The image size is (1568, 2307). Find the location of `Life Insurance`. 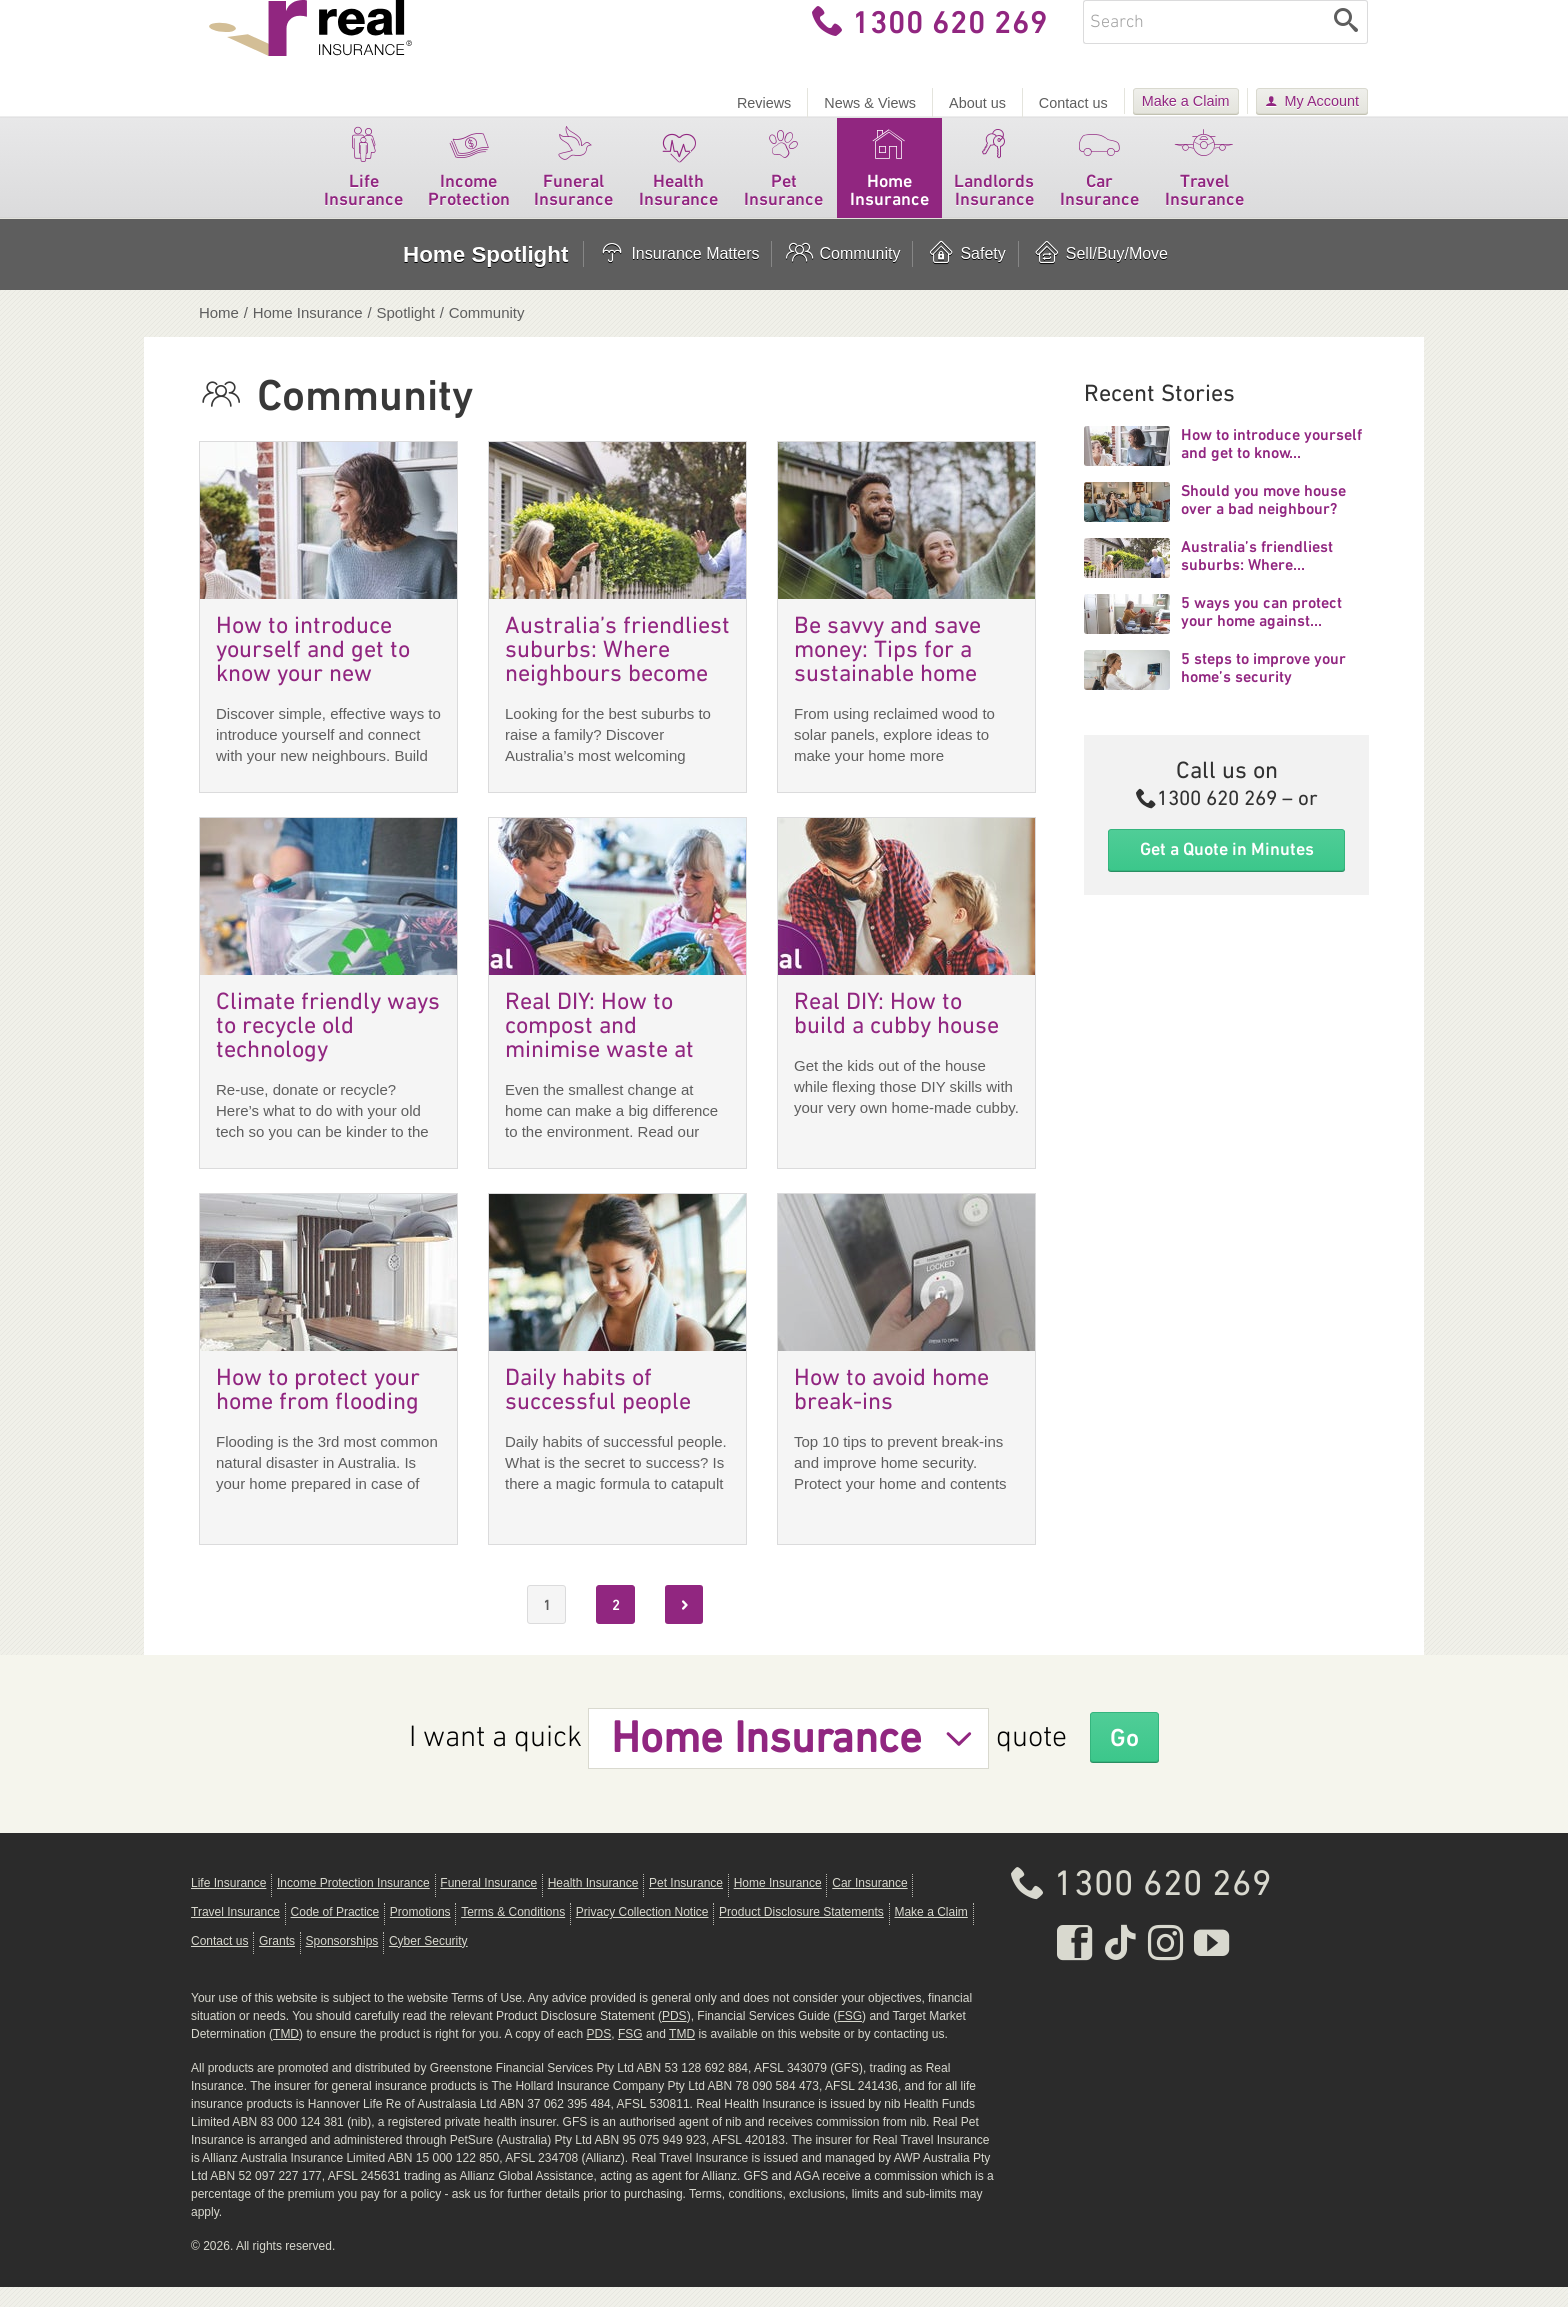

Life Insurance is located at coordinates (363, 183).